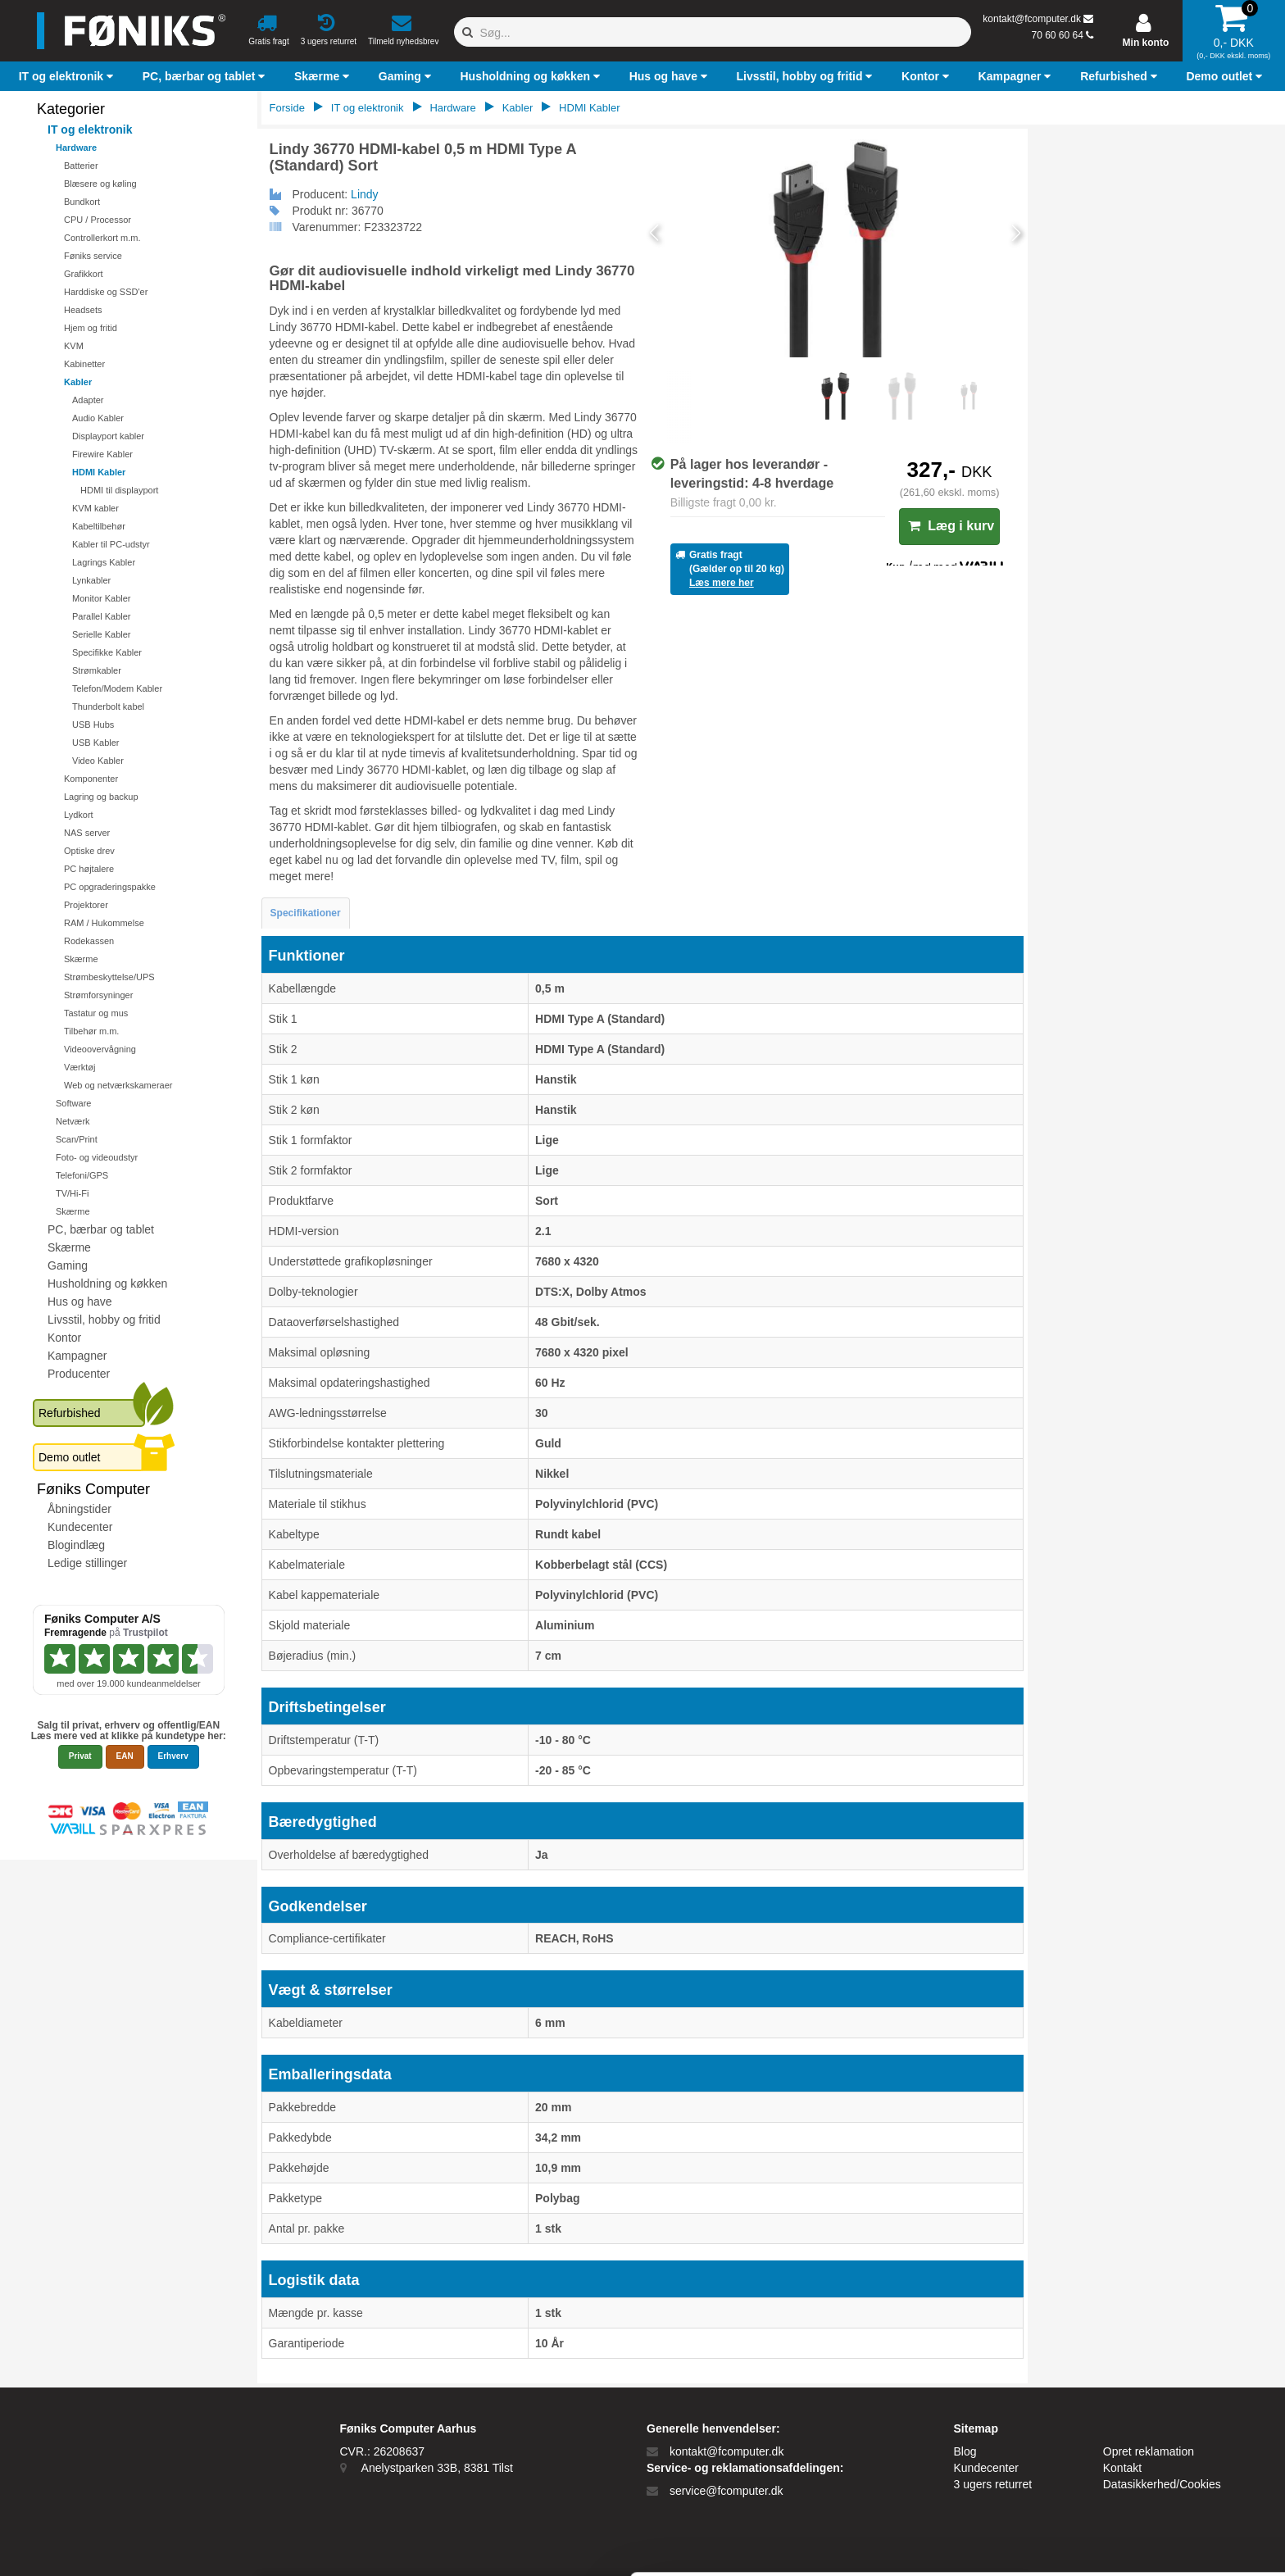 This screenshot has width=1285, height=2576. Describe the element at coordinates (79, 1373) in the screenshot. I see `Producenter` at that location.